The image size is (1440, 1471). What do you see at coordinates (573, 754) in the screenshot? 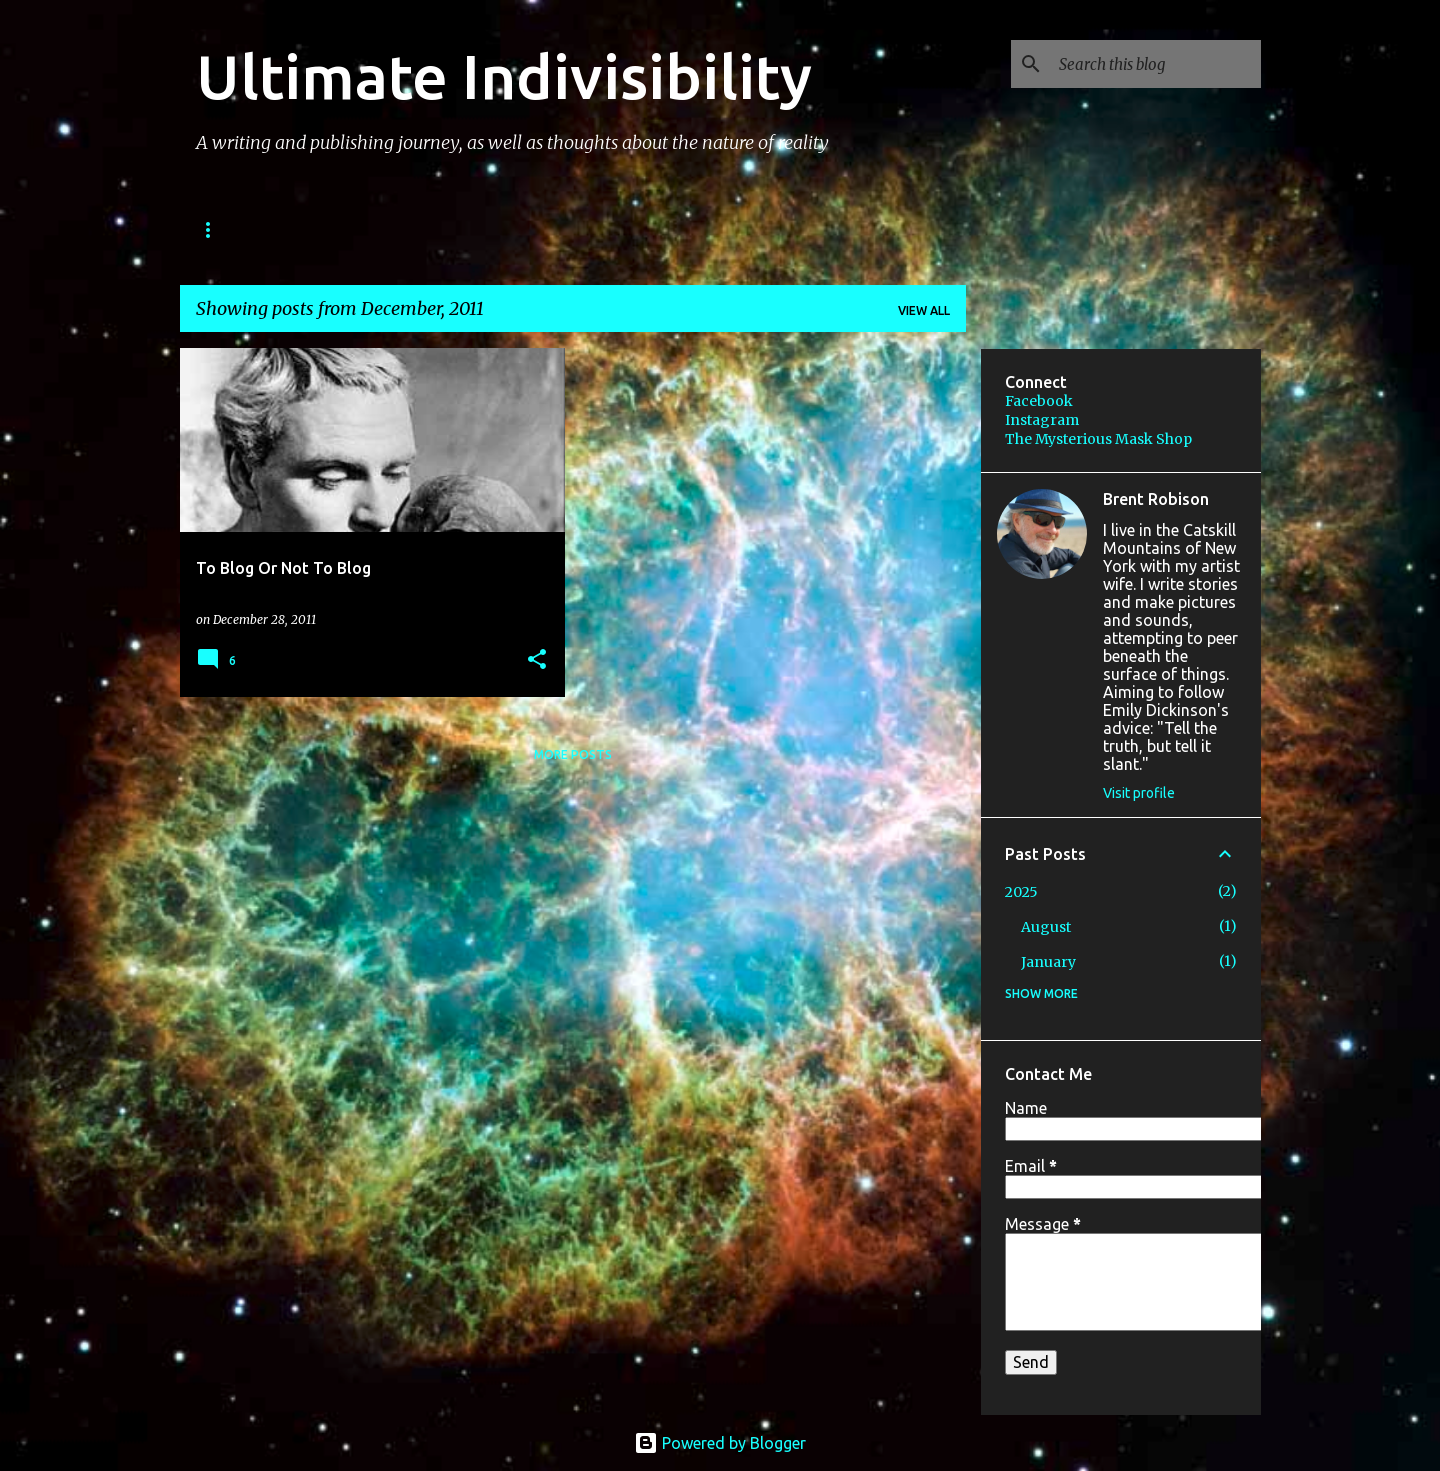
I see `More posts` at bounding box center [573, 754].